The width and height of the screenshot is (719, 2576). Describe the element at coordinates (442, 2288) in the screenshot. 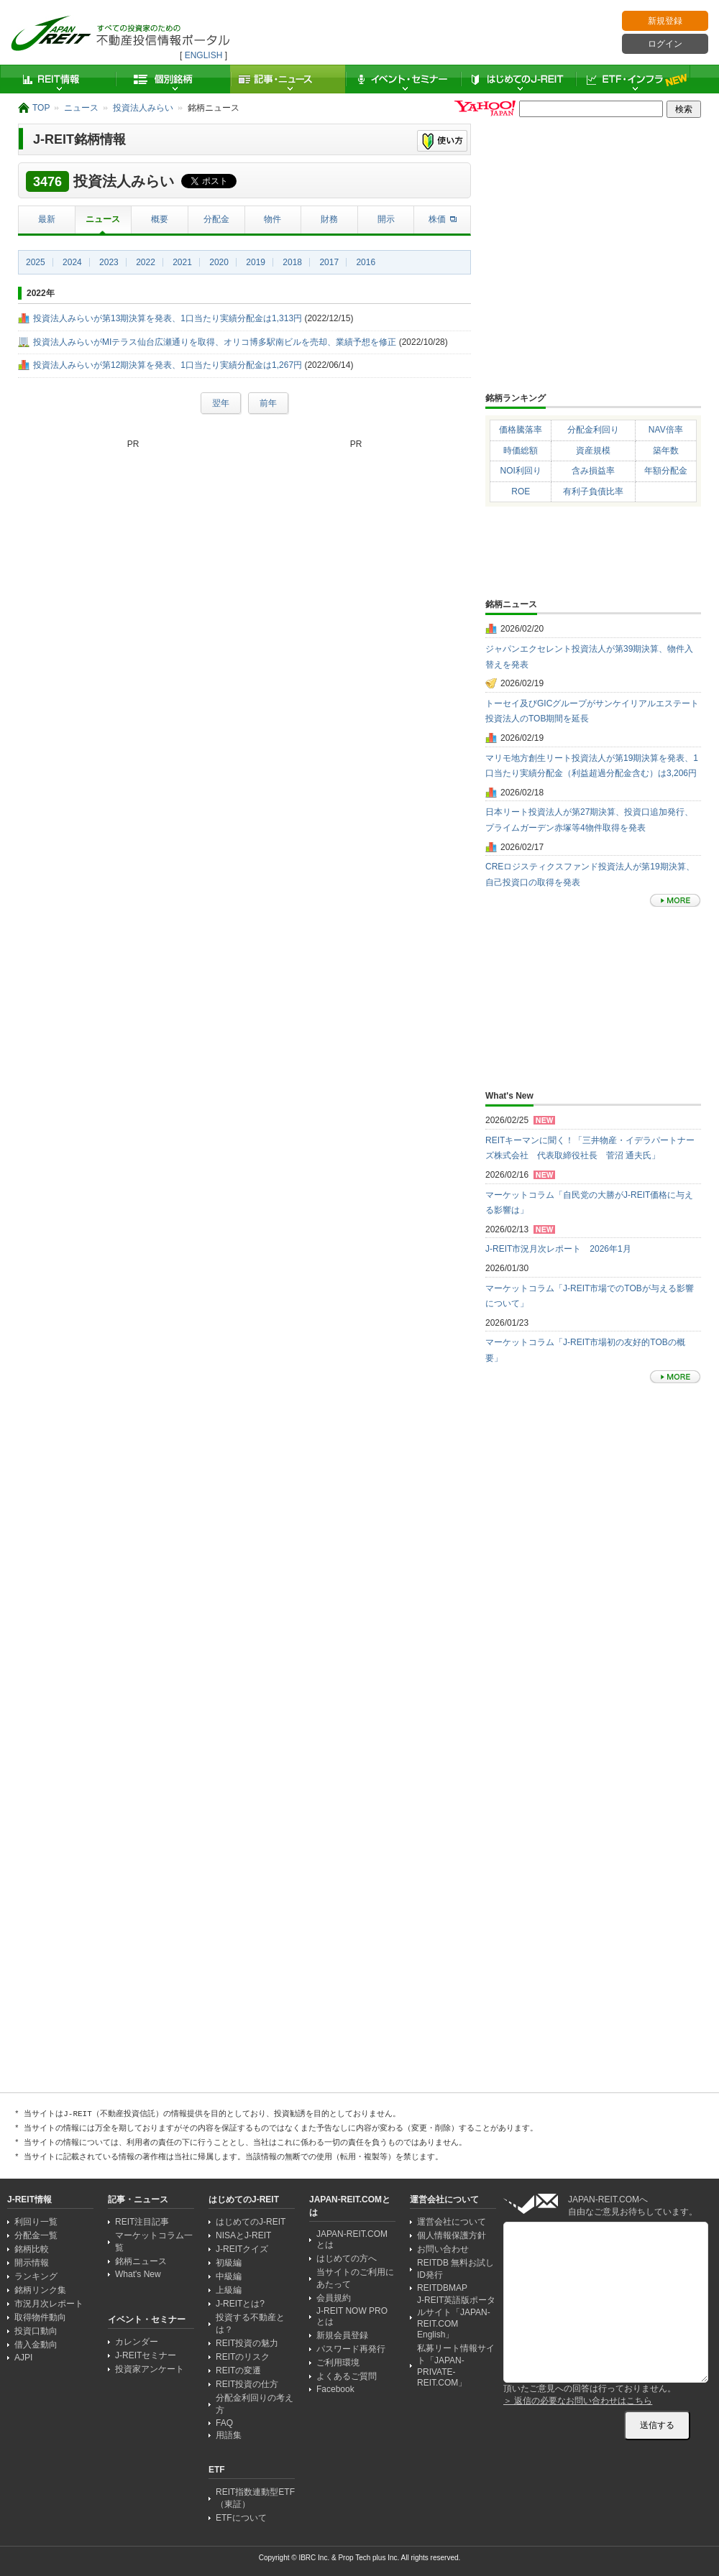

I see `REITDBMAP` at that location.